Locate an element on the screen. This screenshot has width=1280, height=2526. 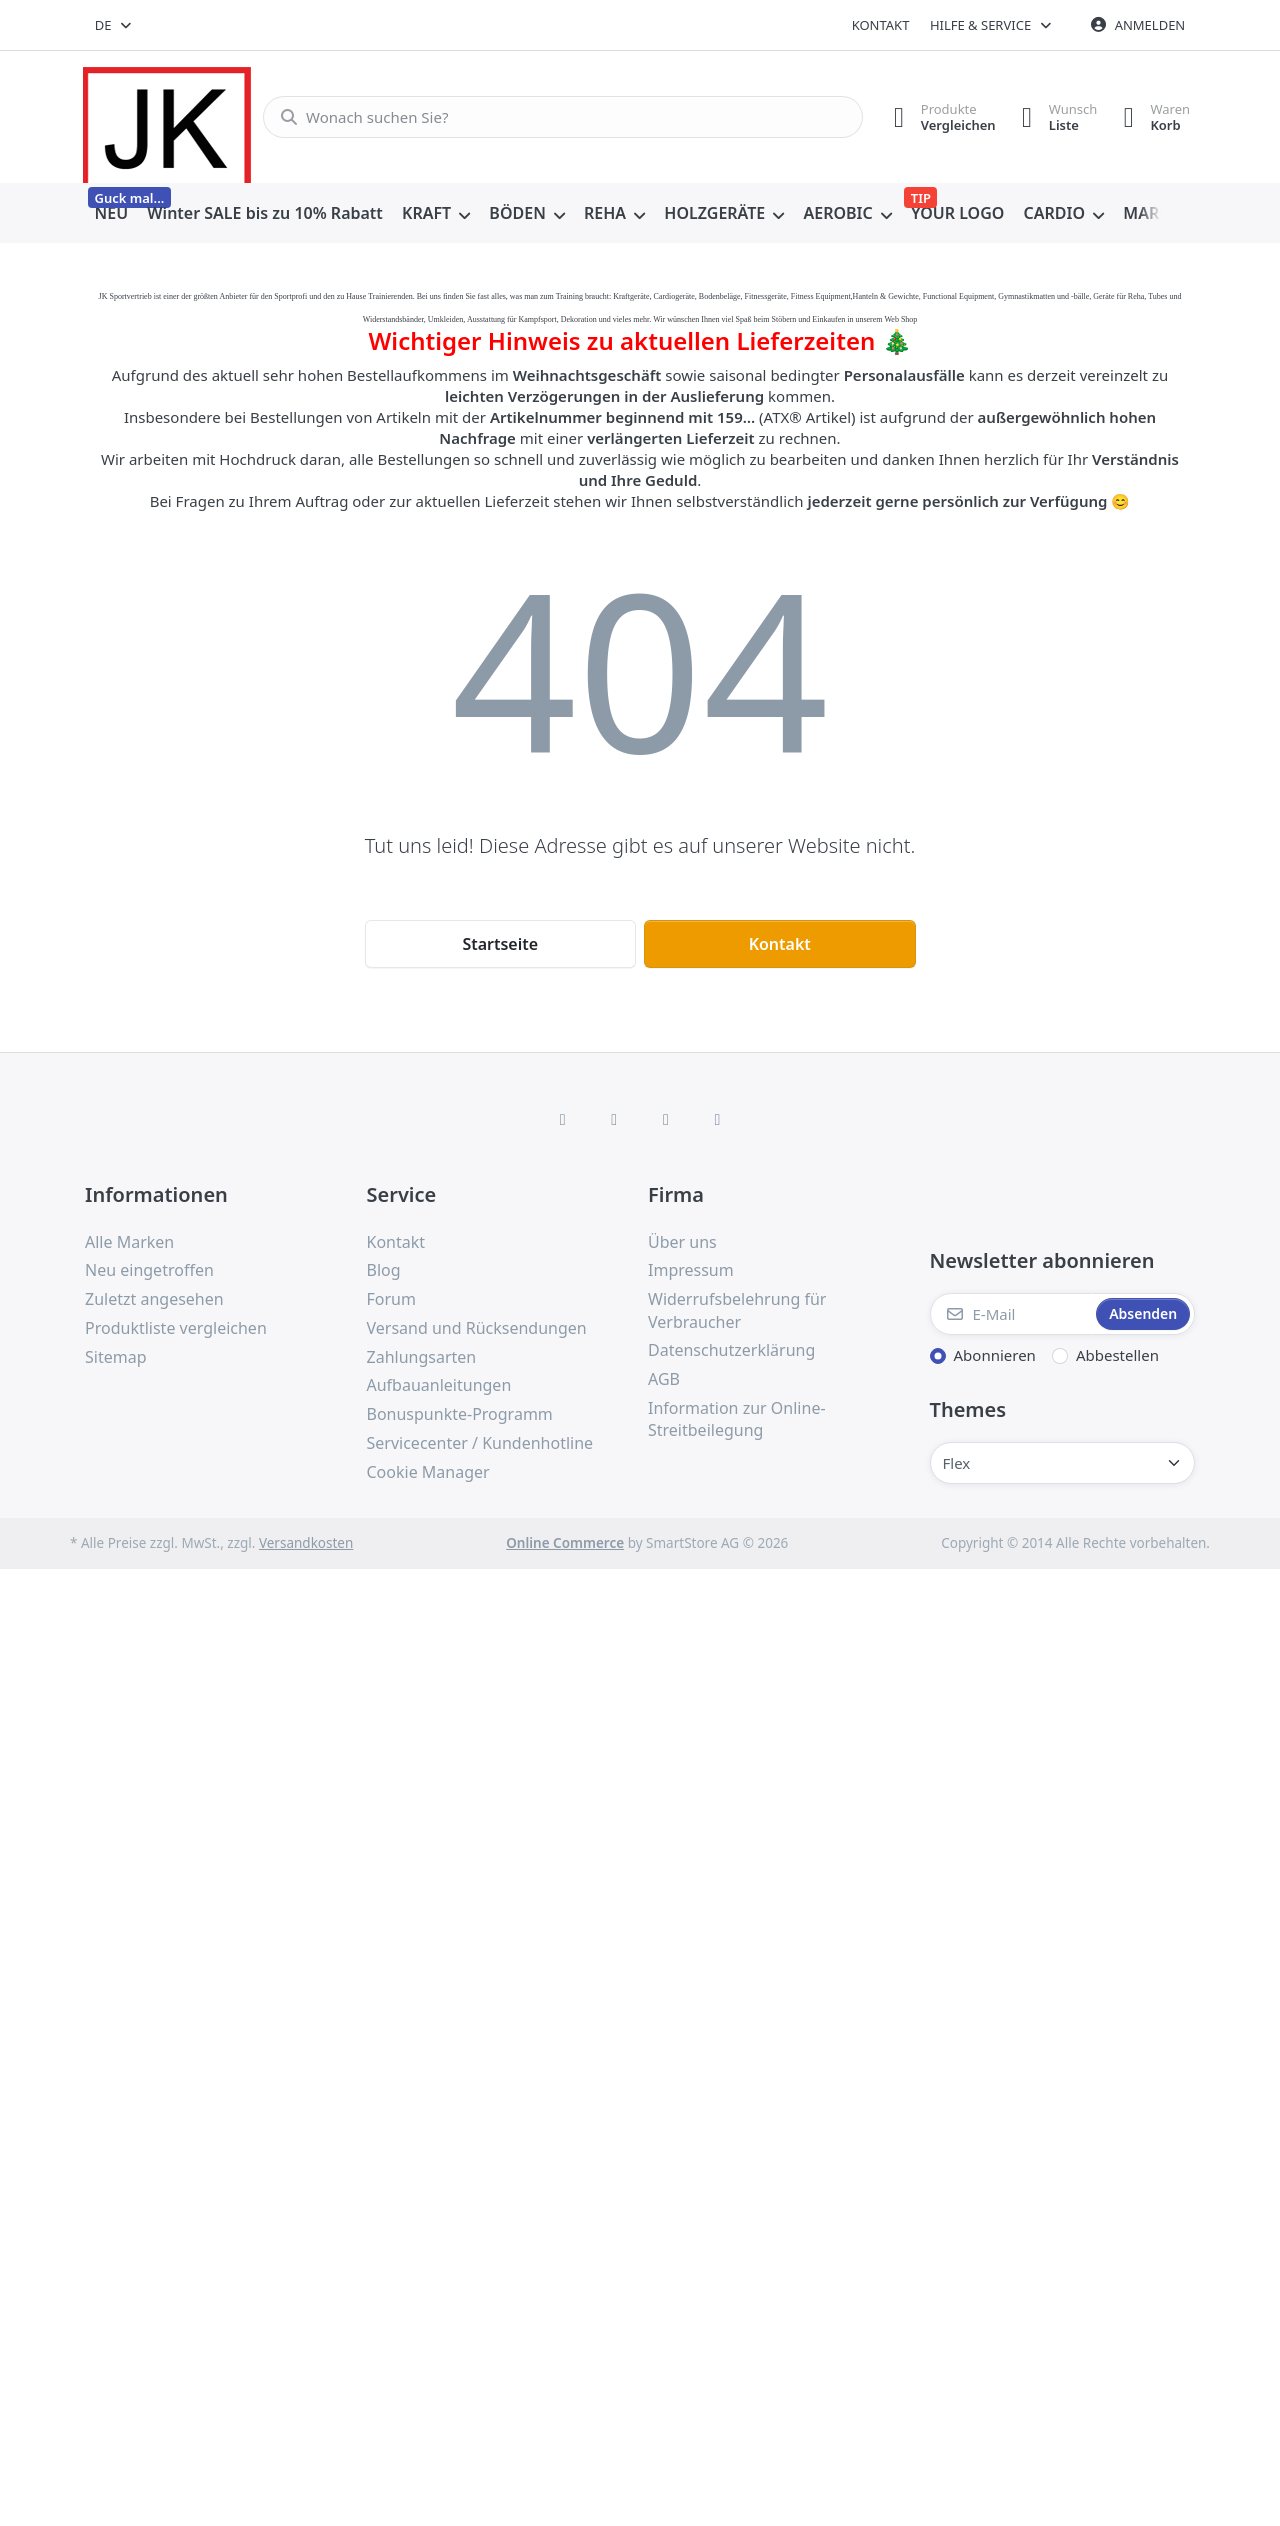
Startseite is located at coordinates (500, 944).